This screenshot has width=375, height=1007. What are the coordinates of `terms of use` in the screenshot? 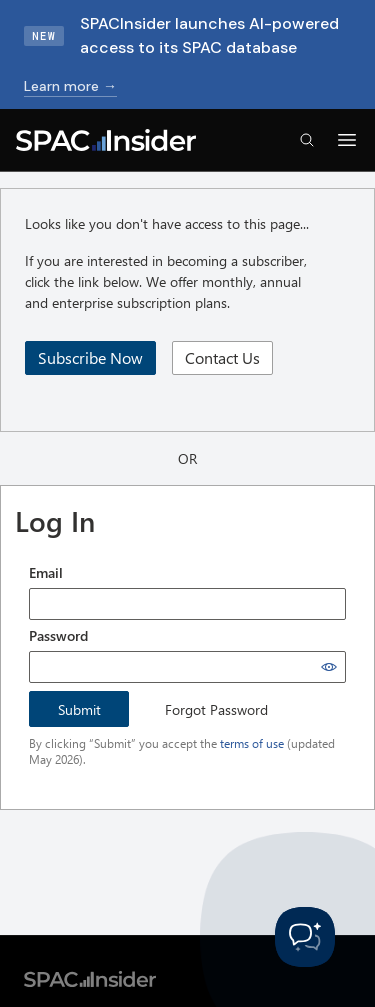 It's located at (252, 743).